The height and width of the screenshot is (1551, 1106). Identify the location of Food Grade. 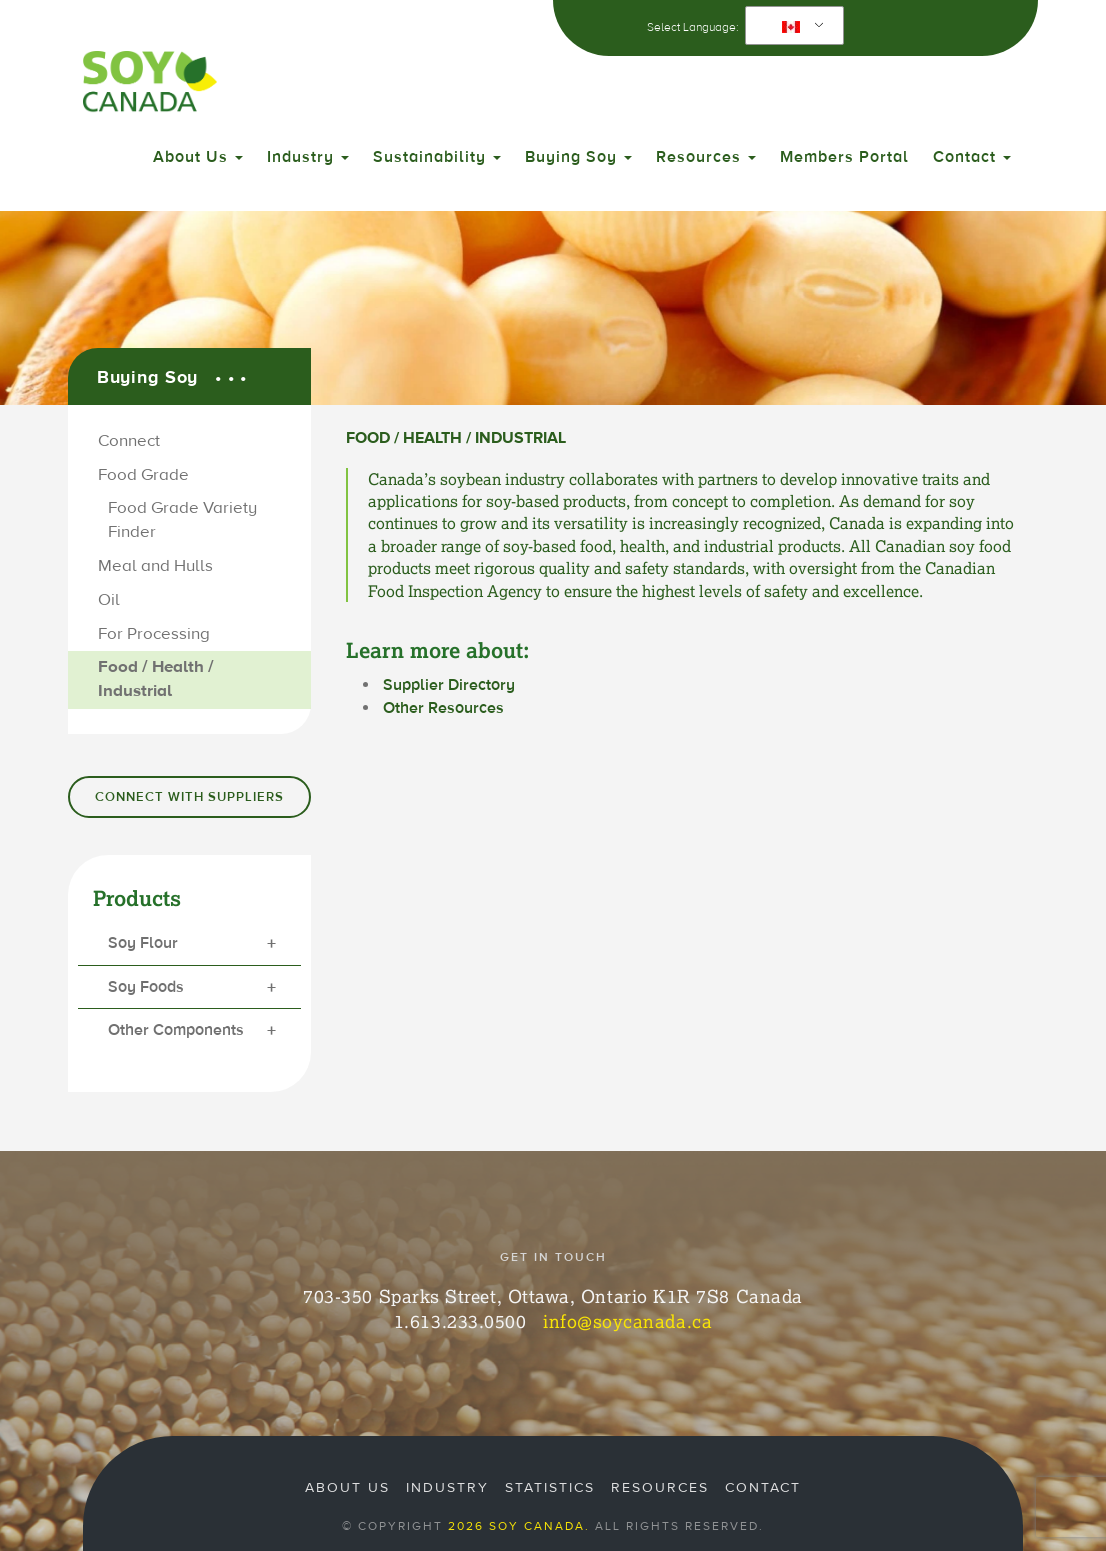
(143, 475).